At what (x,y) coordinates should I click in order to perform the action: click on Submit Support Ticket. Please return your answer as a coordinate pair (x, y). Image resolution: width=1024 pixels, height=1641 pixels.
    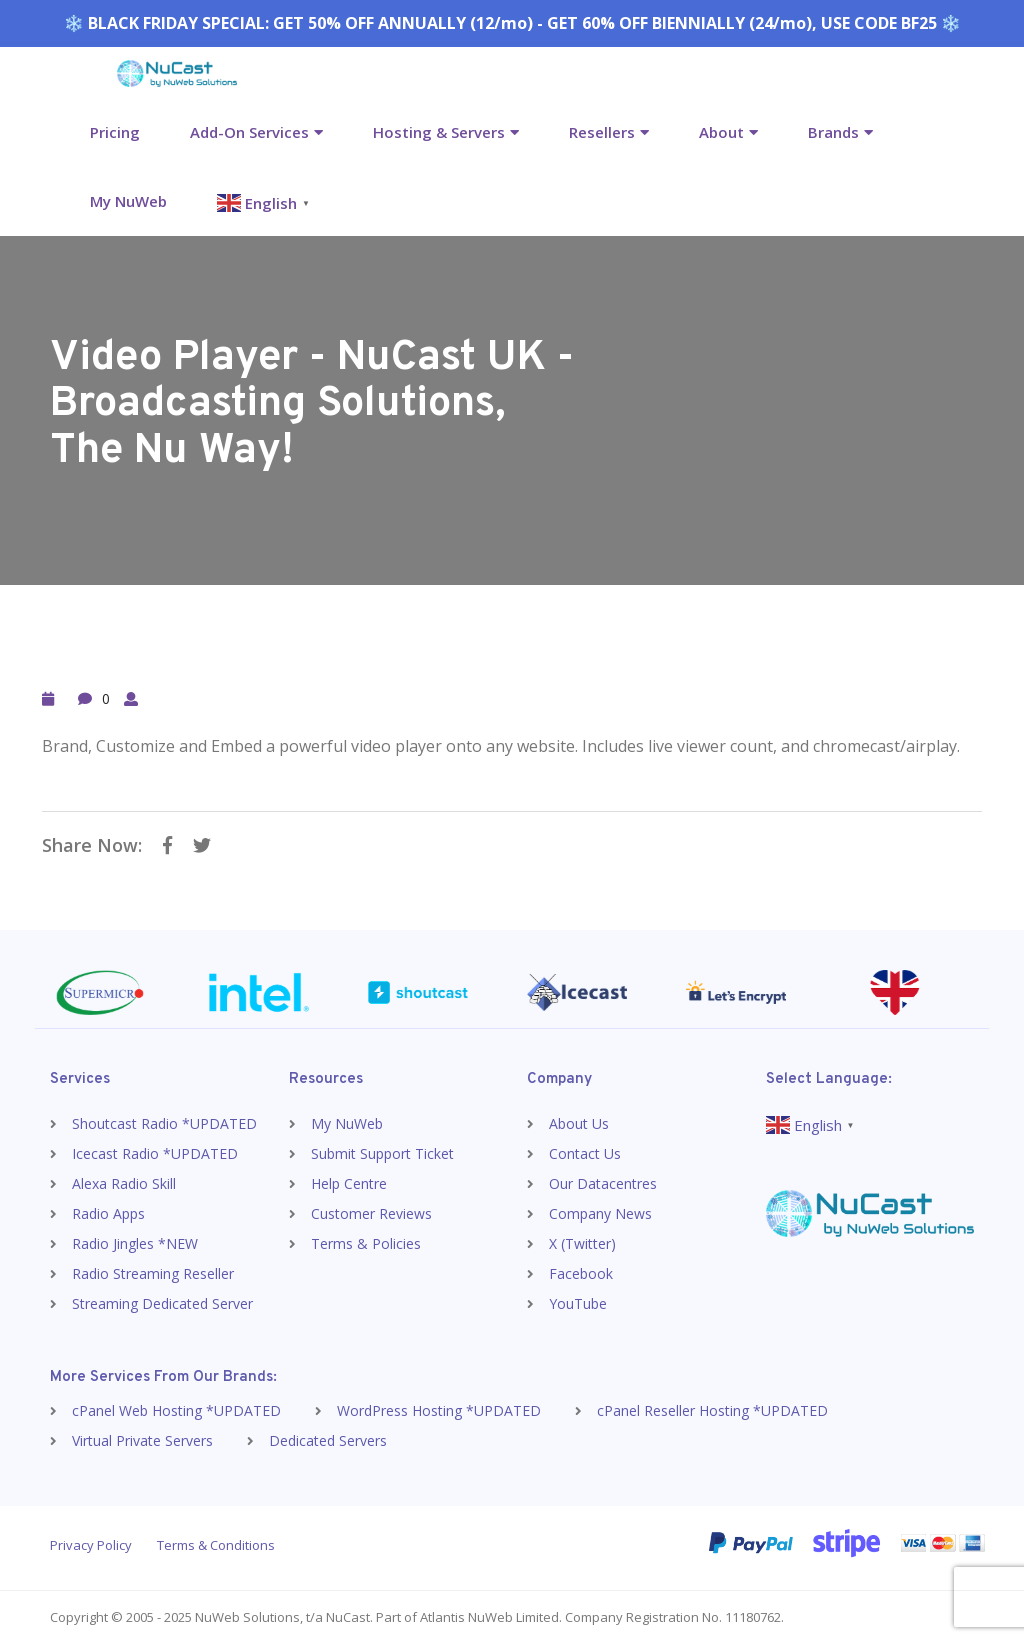
    Looking at the image, I should click on (382, 1150).